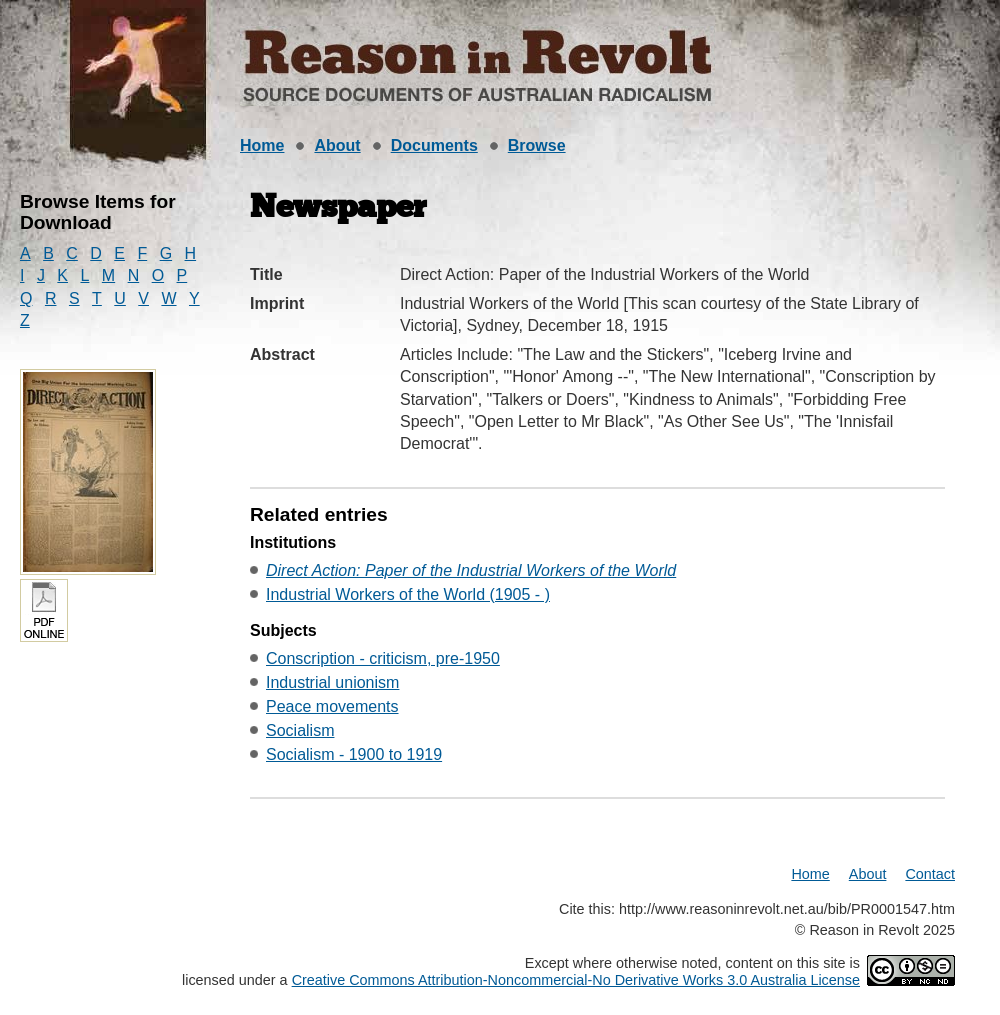 The width and height of the screenshot is (1000, 1015). I want to click on Home, so click(262, 145).